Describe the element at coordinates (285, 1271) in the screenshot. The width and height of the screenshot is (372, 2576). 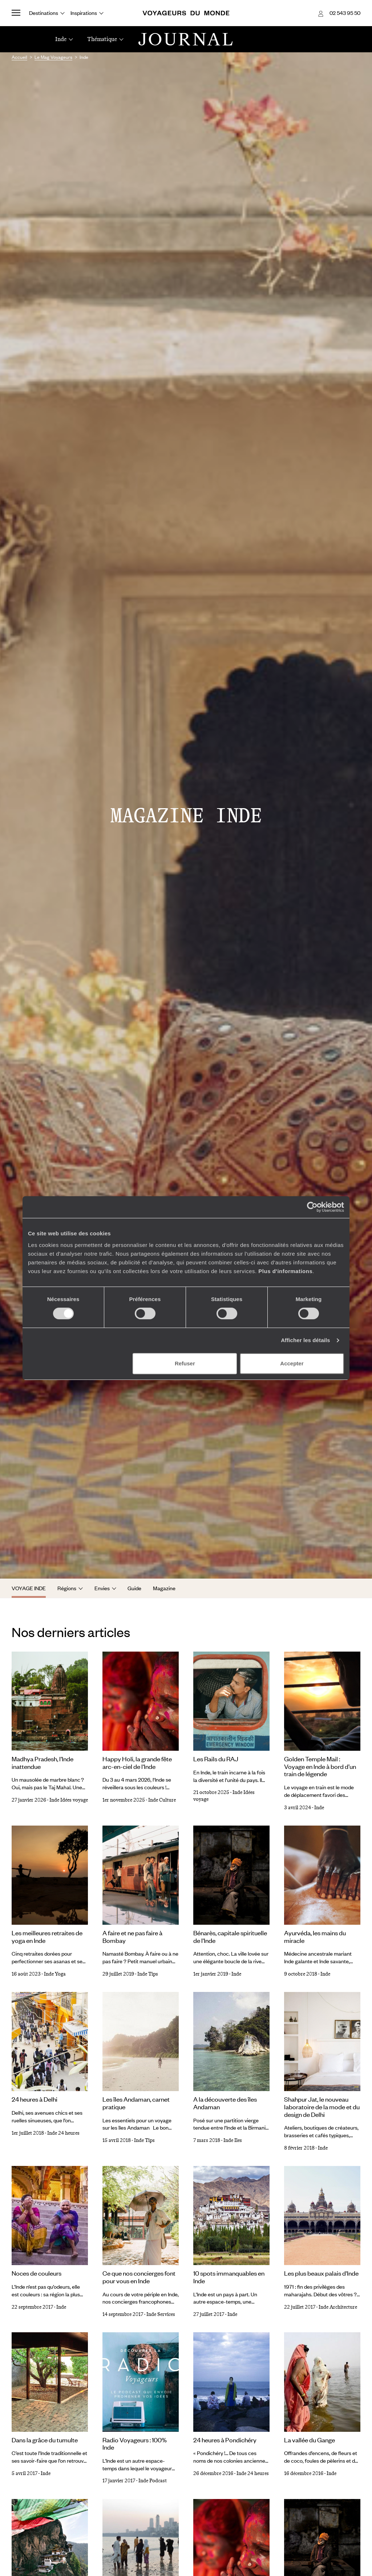
I see `Plus d'informations` at that location.